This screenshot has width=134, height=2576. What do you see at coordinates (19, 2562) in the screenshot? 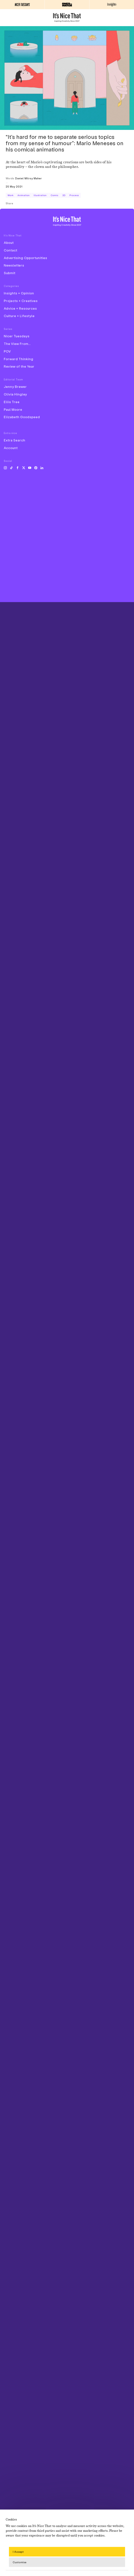
I see `Customise` at bounding box center [19, 2562].